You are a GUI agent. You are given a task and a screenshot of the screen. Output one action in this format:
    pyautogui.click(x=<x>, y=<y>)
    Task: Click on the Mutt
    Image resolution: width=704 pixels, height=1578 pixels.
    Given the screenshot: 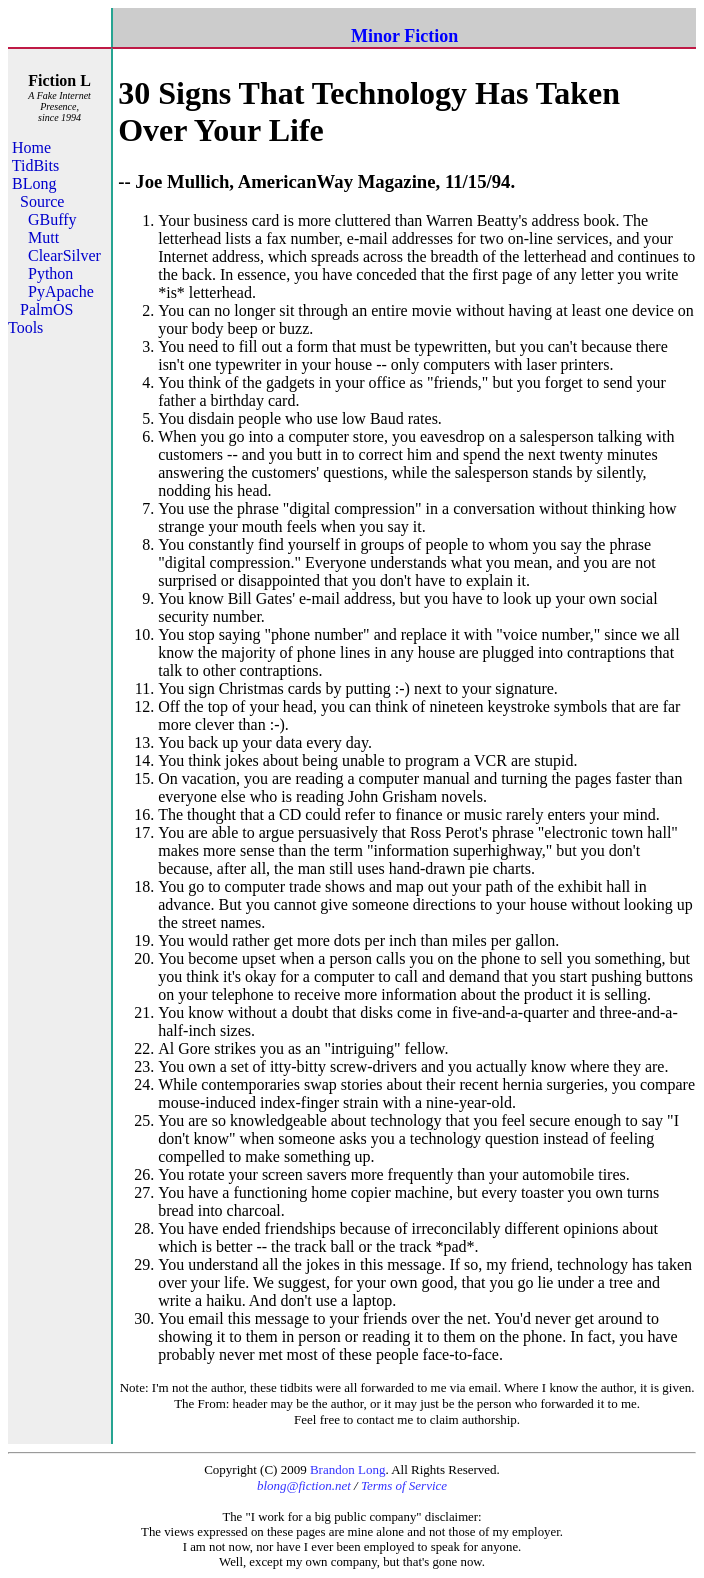 What is the action you would take?
    pyautogui.click(x=43, y=237)
    